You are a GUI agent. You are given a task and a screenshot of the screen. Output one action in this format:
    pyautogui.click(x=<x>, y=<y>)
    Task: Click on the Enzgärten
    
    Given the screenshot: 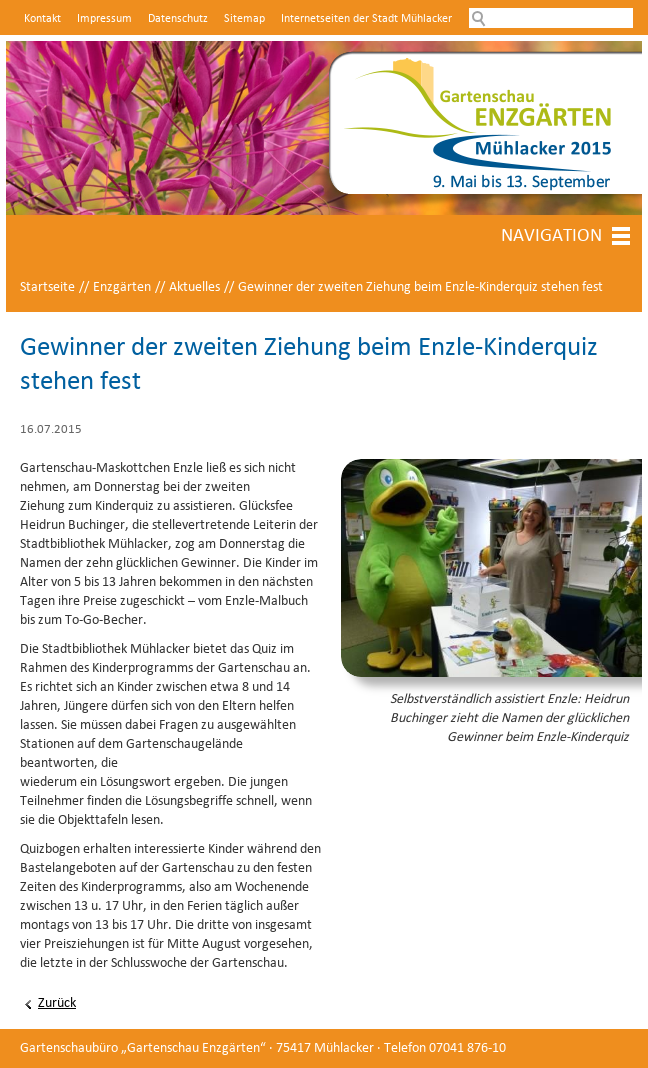 What is the action you would take?
    pyautogui.click(x=122, y=287)
    